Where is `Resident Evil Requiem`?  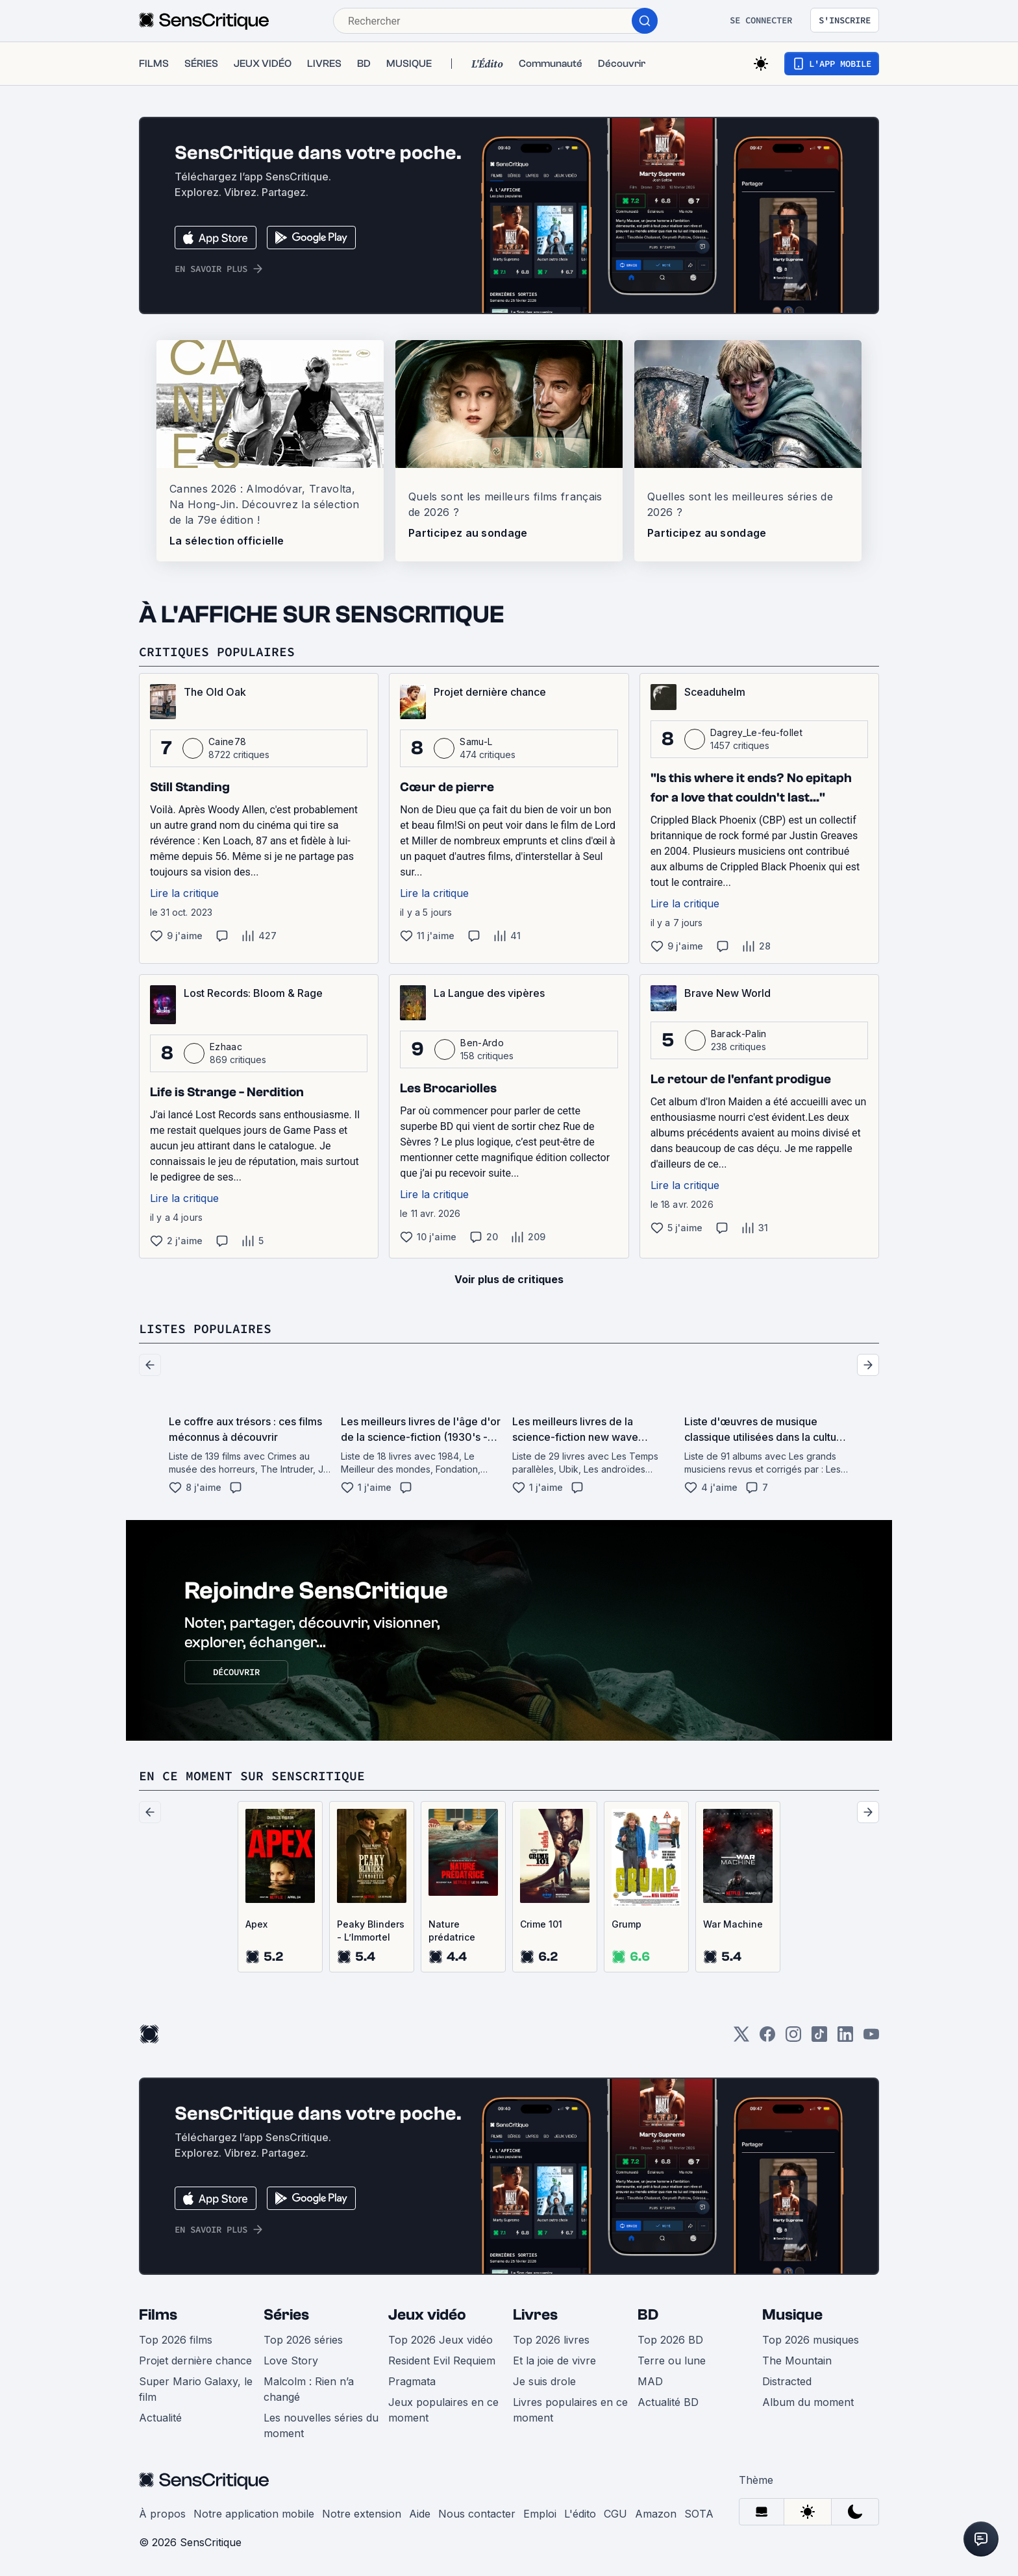
Resident Evil Requiem is located at coordinates (441, 2360).